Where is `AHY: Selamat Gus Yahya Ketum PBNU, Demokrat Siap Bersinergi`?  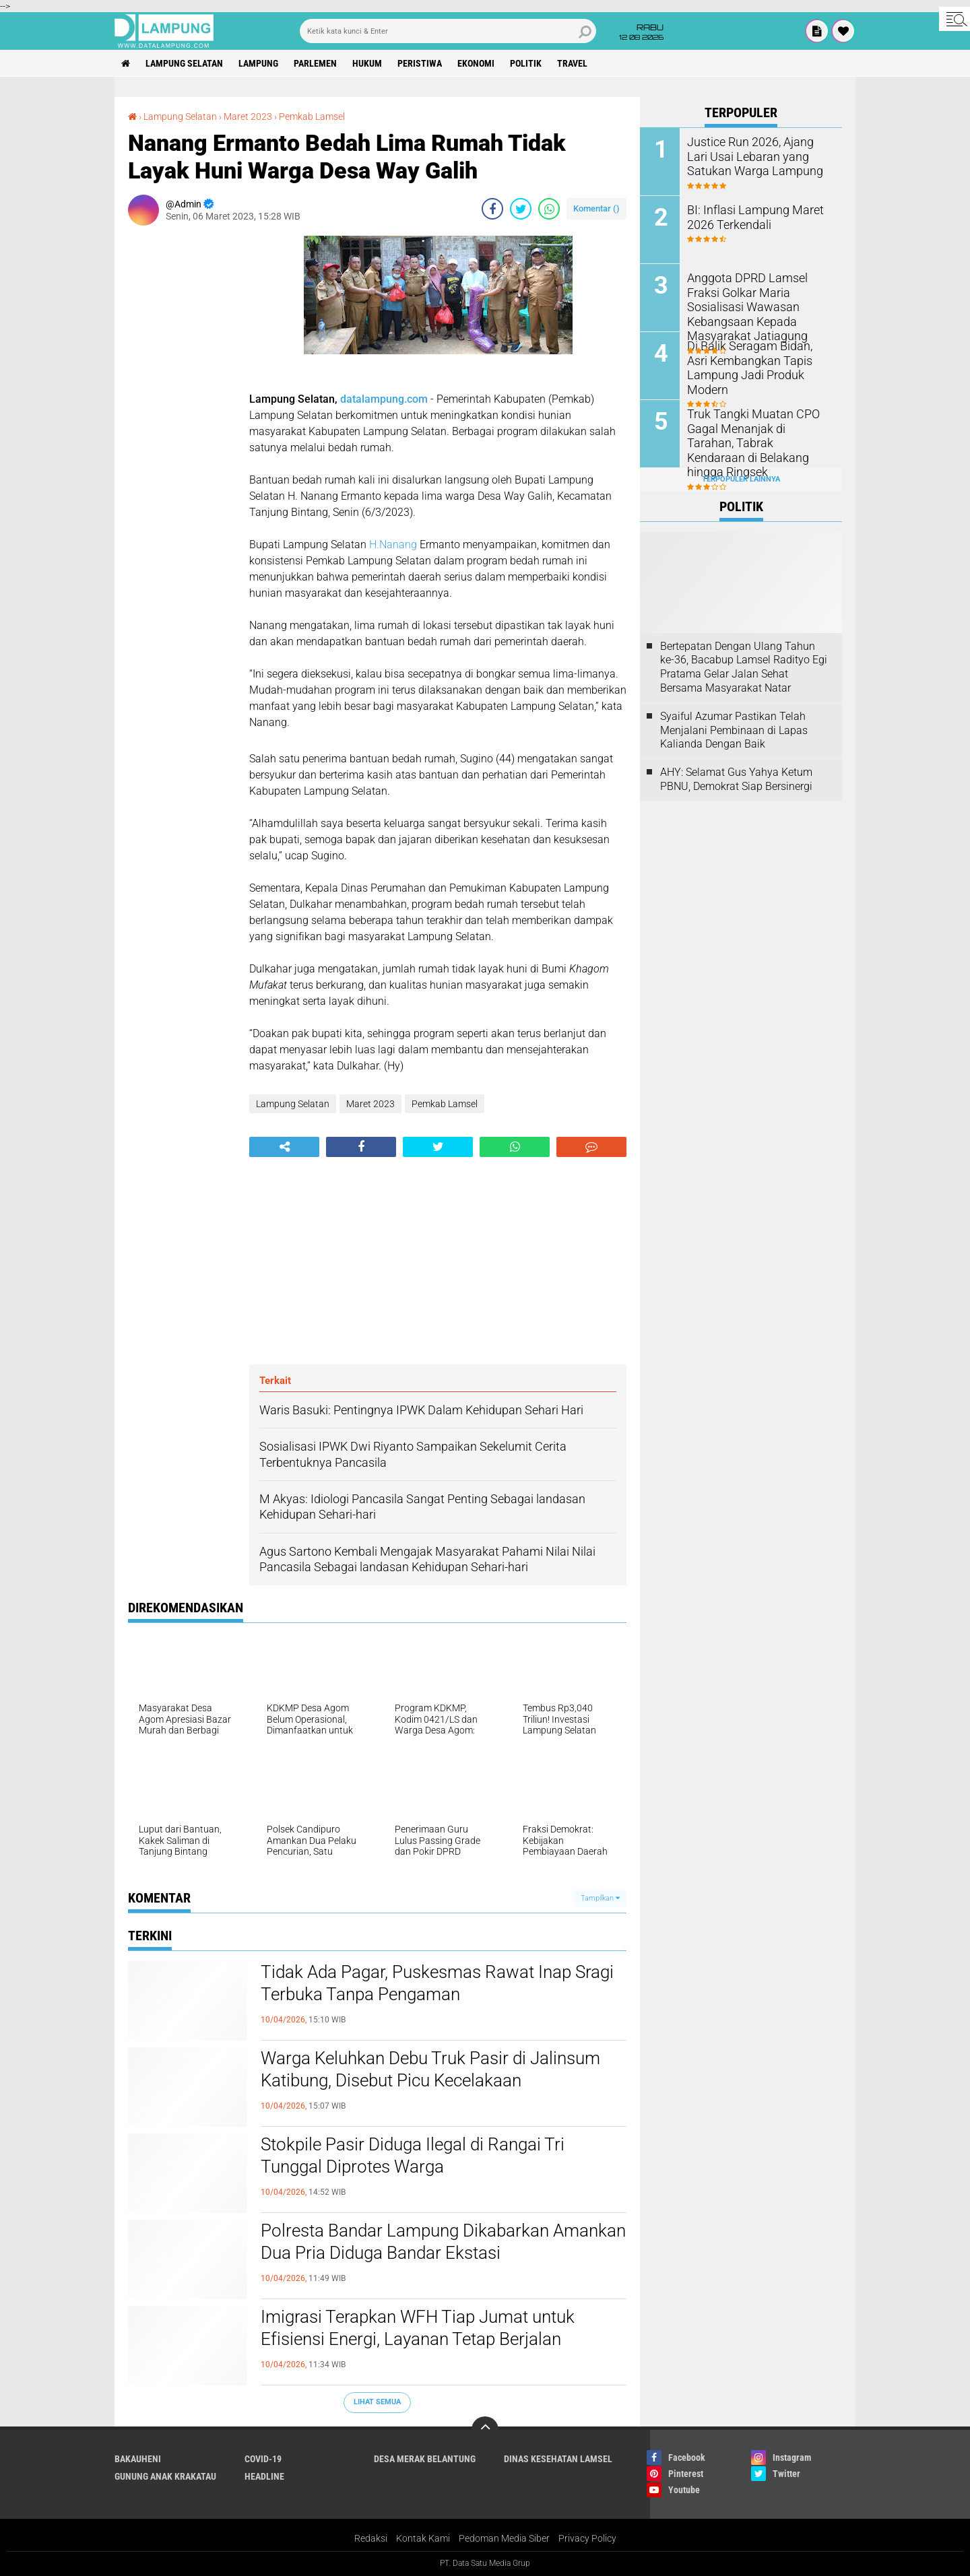 AHY: Selamat Gus Yahya Ketum PBNU, Demokrat Siap Bersinergi is located at coordinates (736, 779).